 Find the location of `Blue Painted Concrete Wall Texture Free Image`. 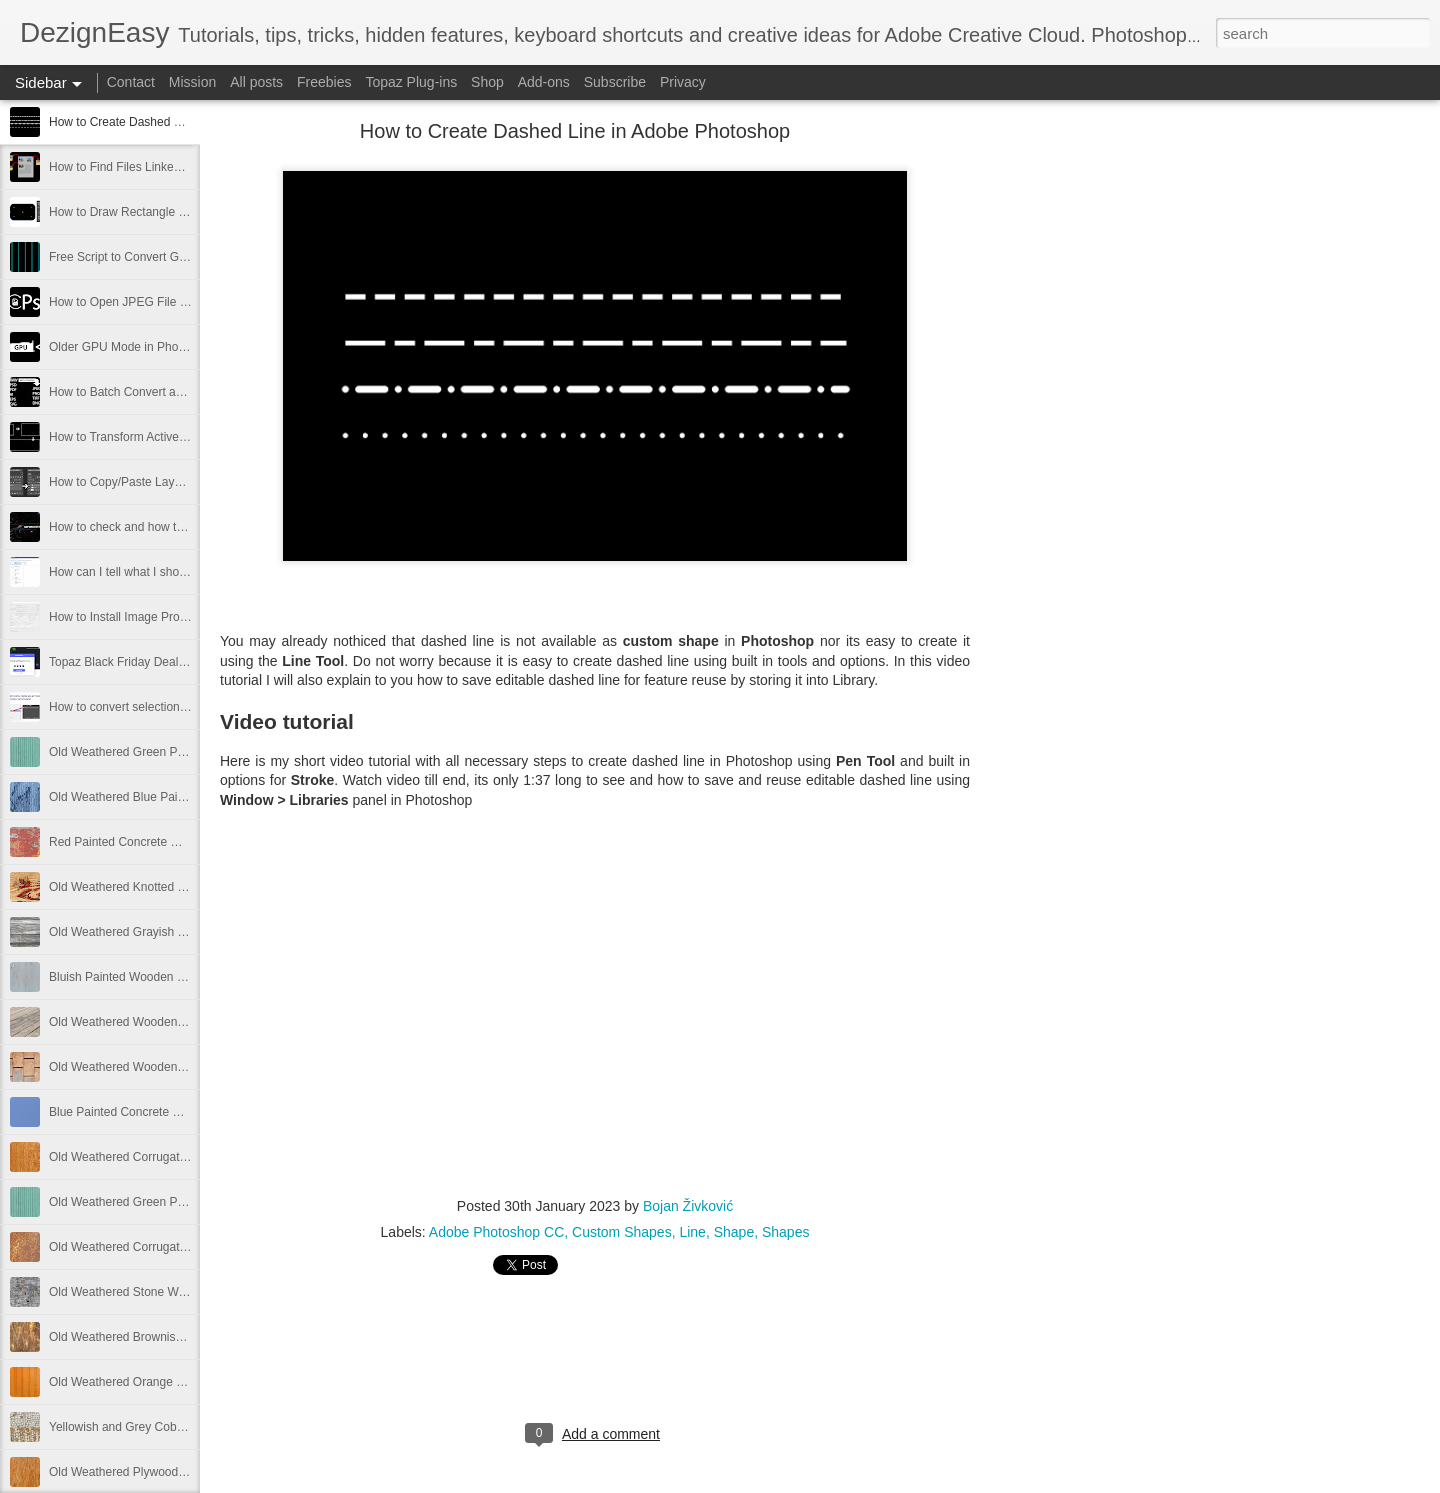

Blue Painted Concrete Wall Texture Free Image is located at coordinates (175, 1112).